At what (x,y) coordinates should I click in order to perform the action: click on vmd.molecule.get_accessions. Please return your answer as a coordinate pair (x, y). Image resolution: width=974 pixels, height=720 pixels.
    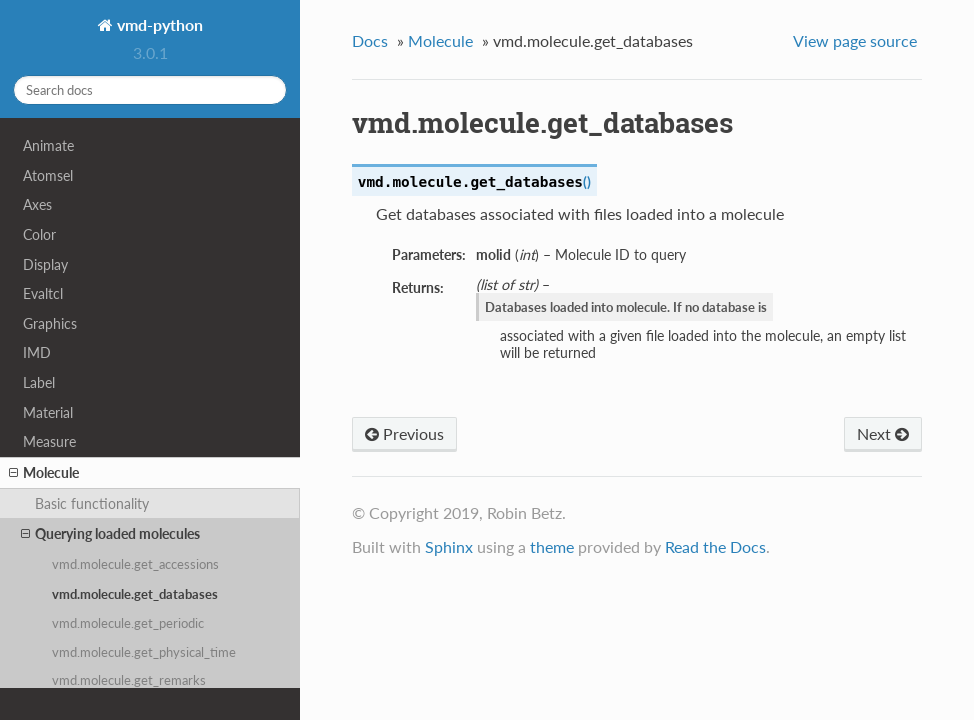
    Looking at the image, I should click on (135, 564).